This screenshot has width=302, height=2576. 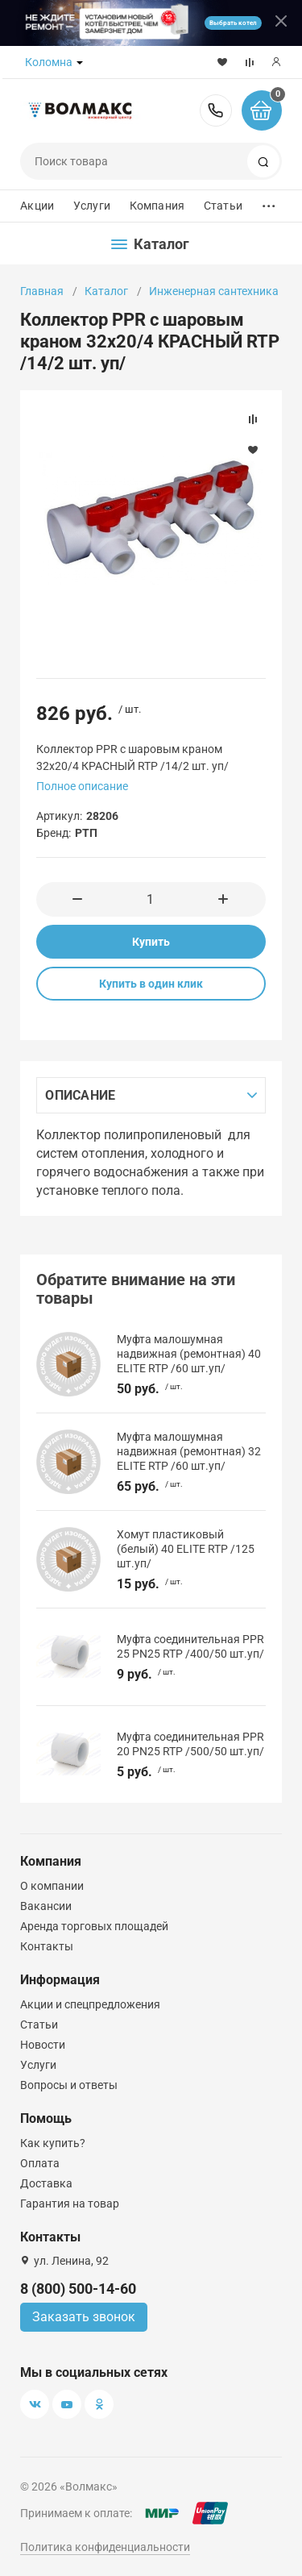 What do you see at coordinates (269, 202) in the screenshot?
I see `...` at bounding box center [269, 202].